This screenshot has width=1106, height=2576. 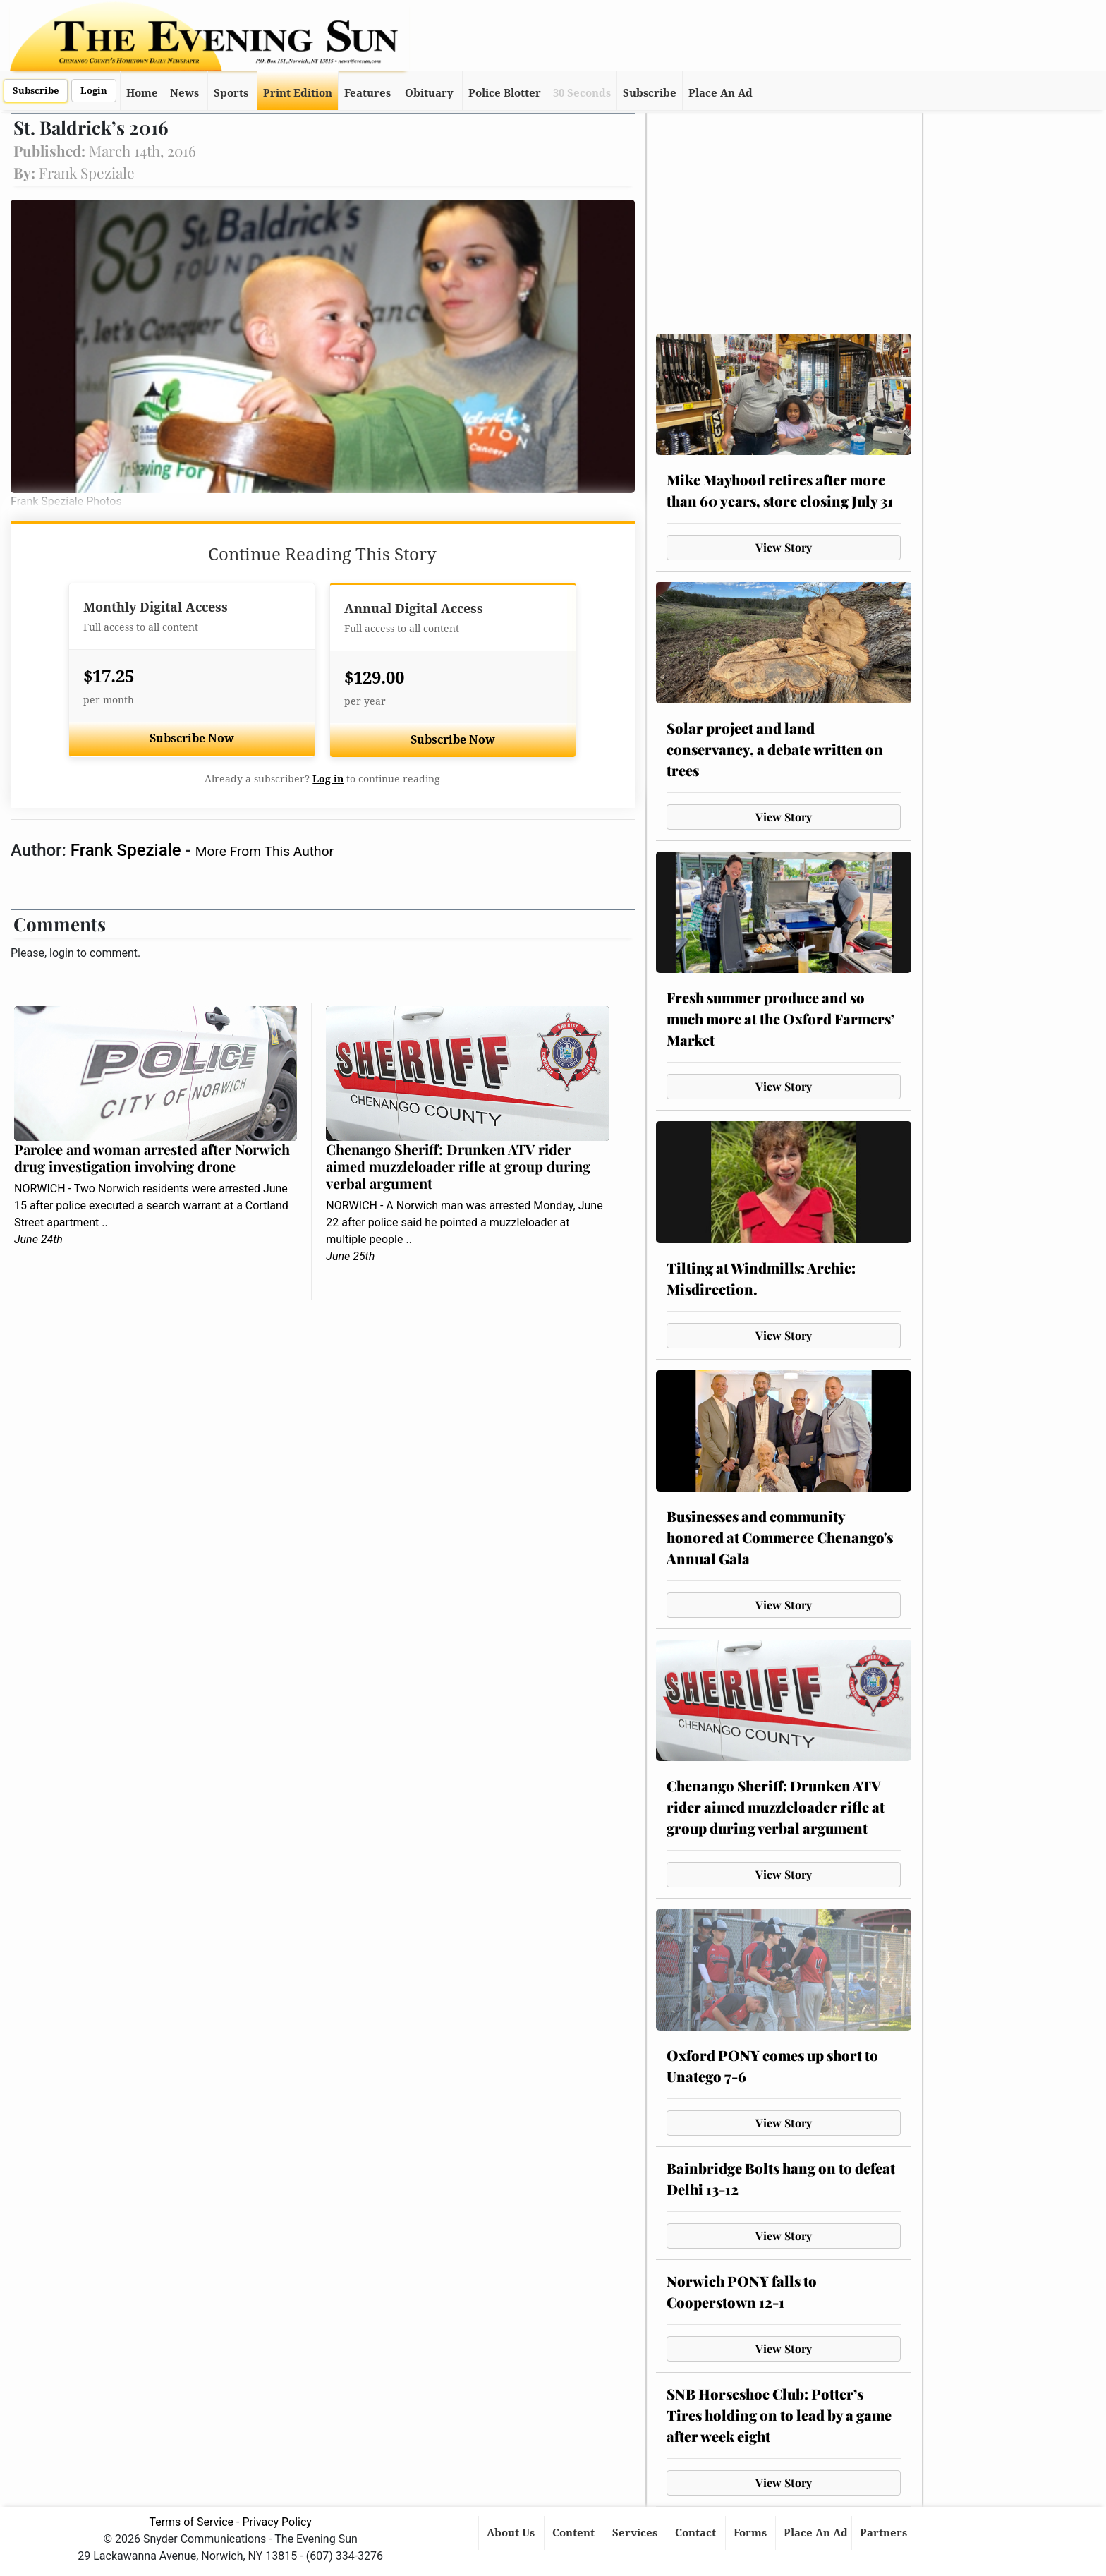 What do you see at coordinates (328, 779) in the screenshot?
I see `Log in` at bounding box center [328, 779].